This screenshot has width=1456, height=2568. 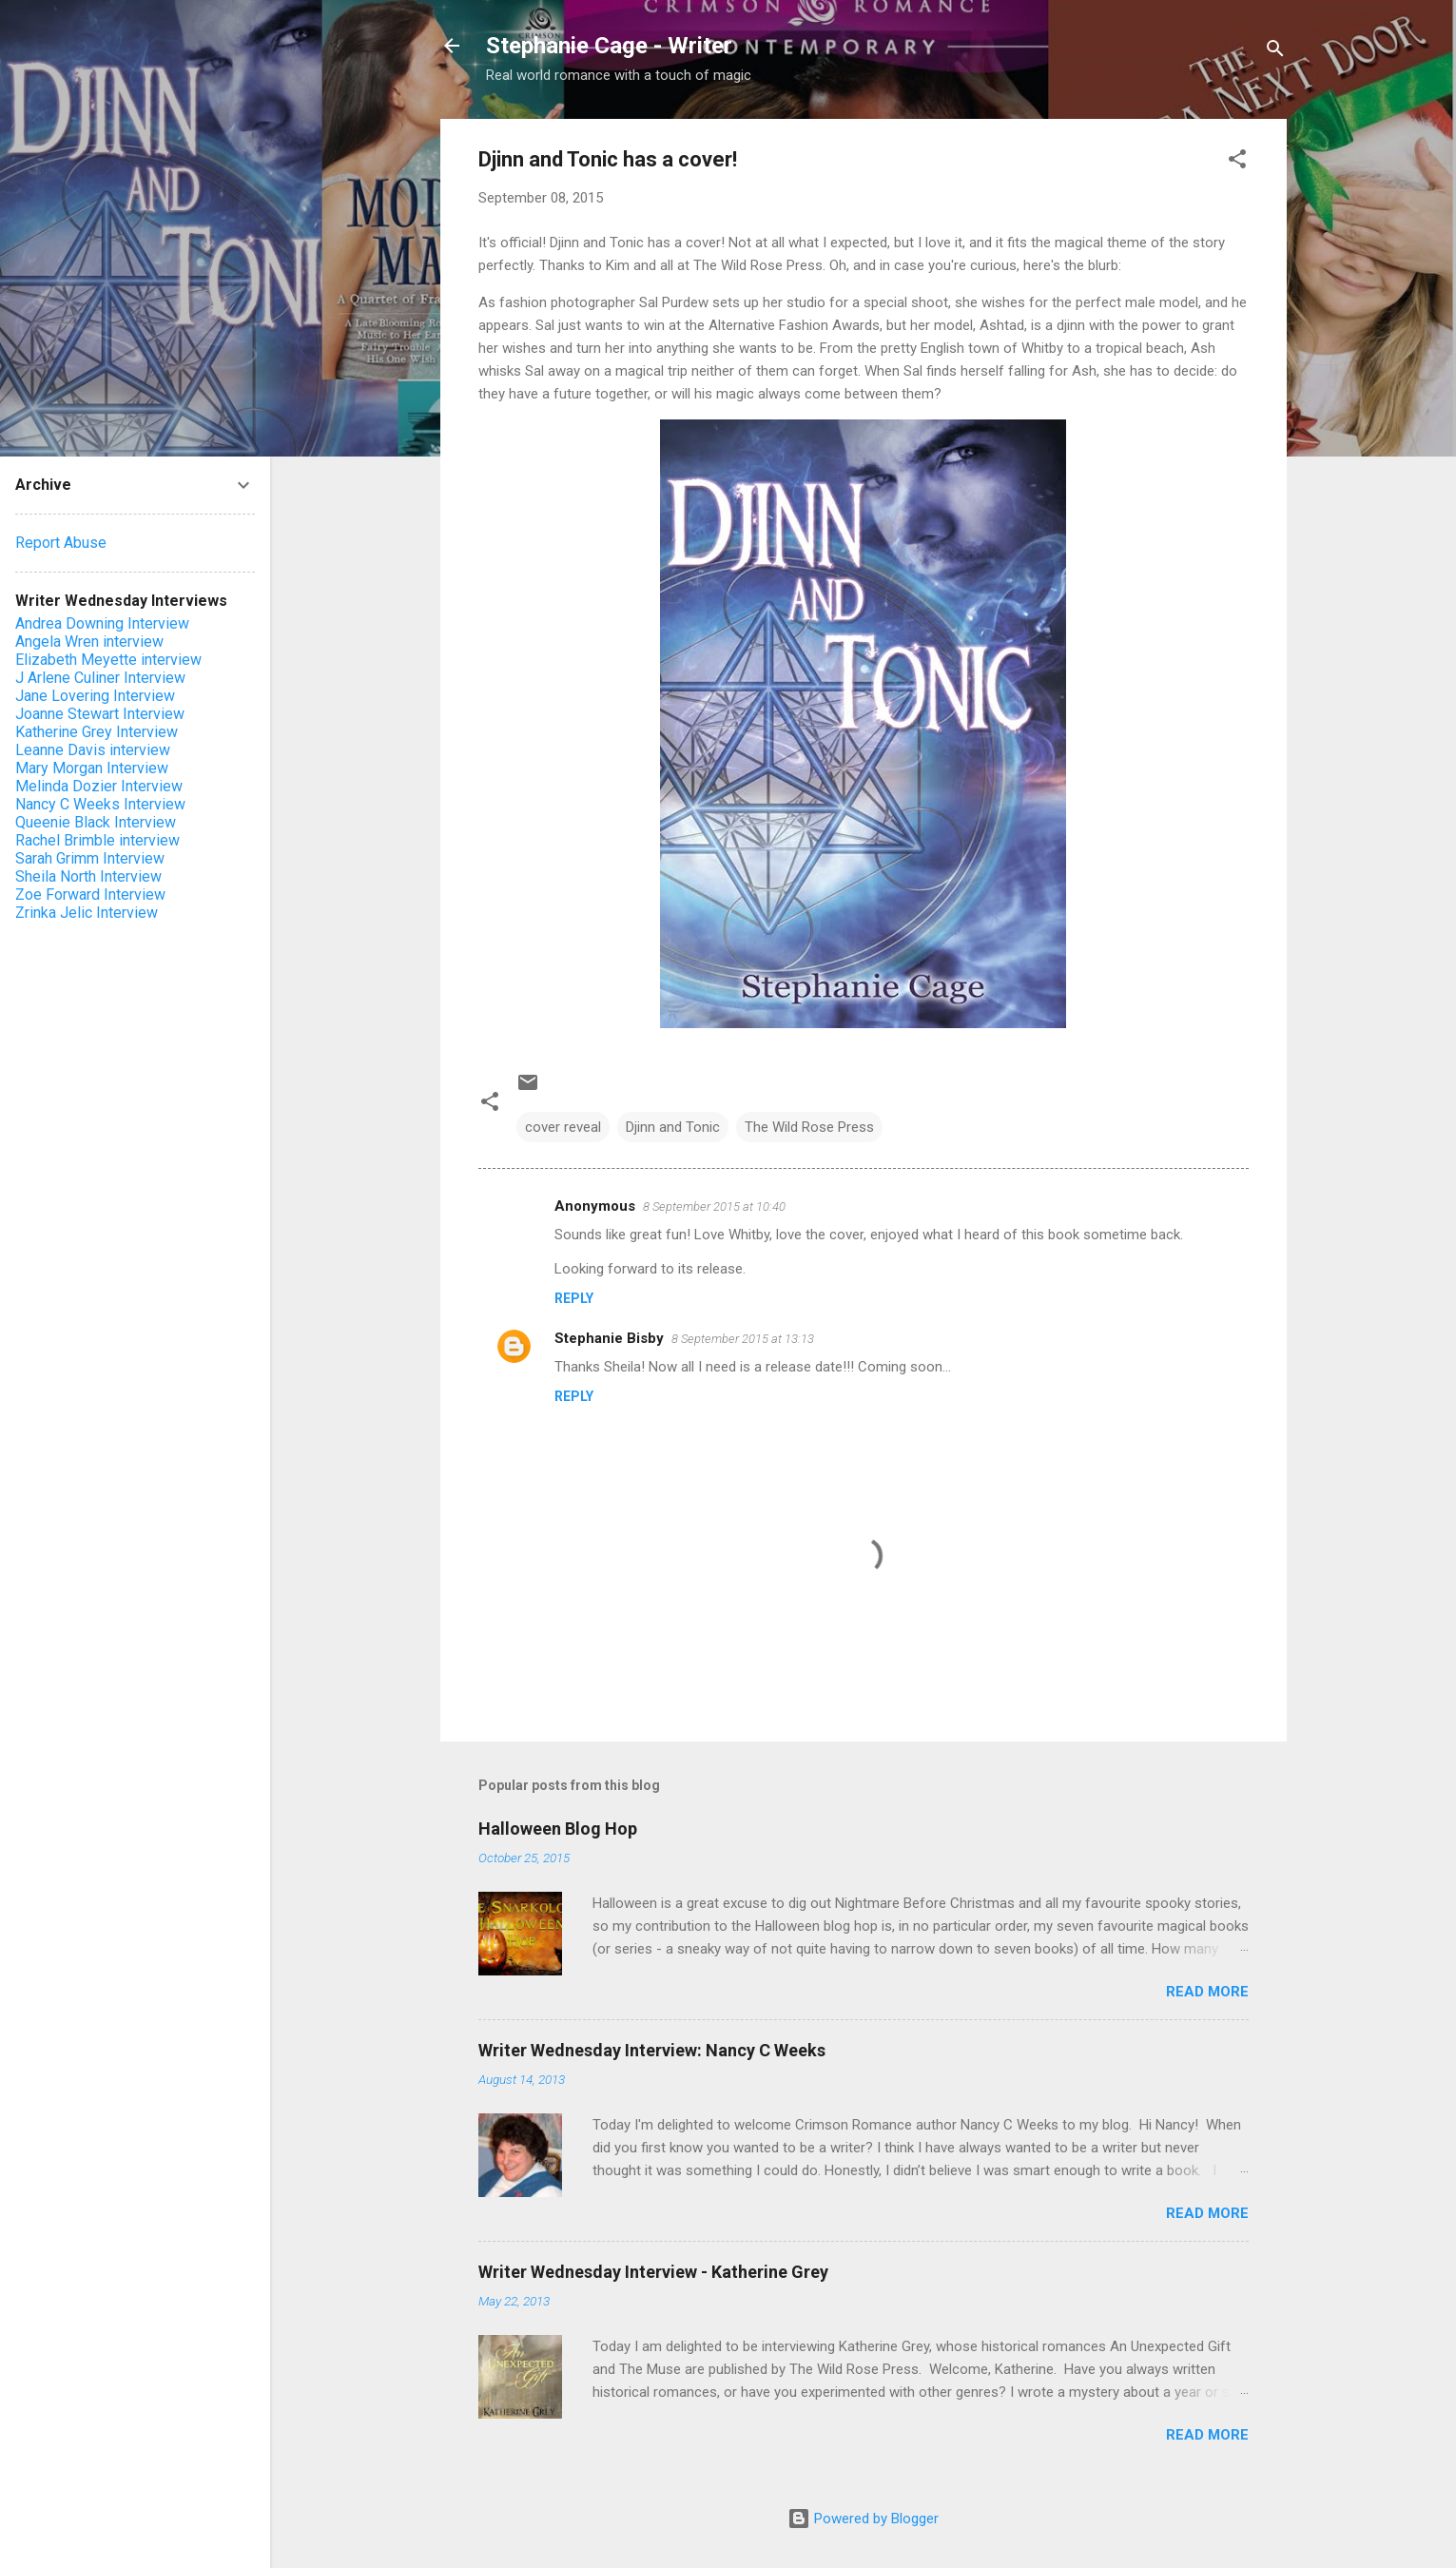 What do you see at coordinates (91, 768) in the screenshot?
I see `Mary Morgan Interview` at bounding box center [91, 768].